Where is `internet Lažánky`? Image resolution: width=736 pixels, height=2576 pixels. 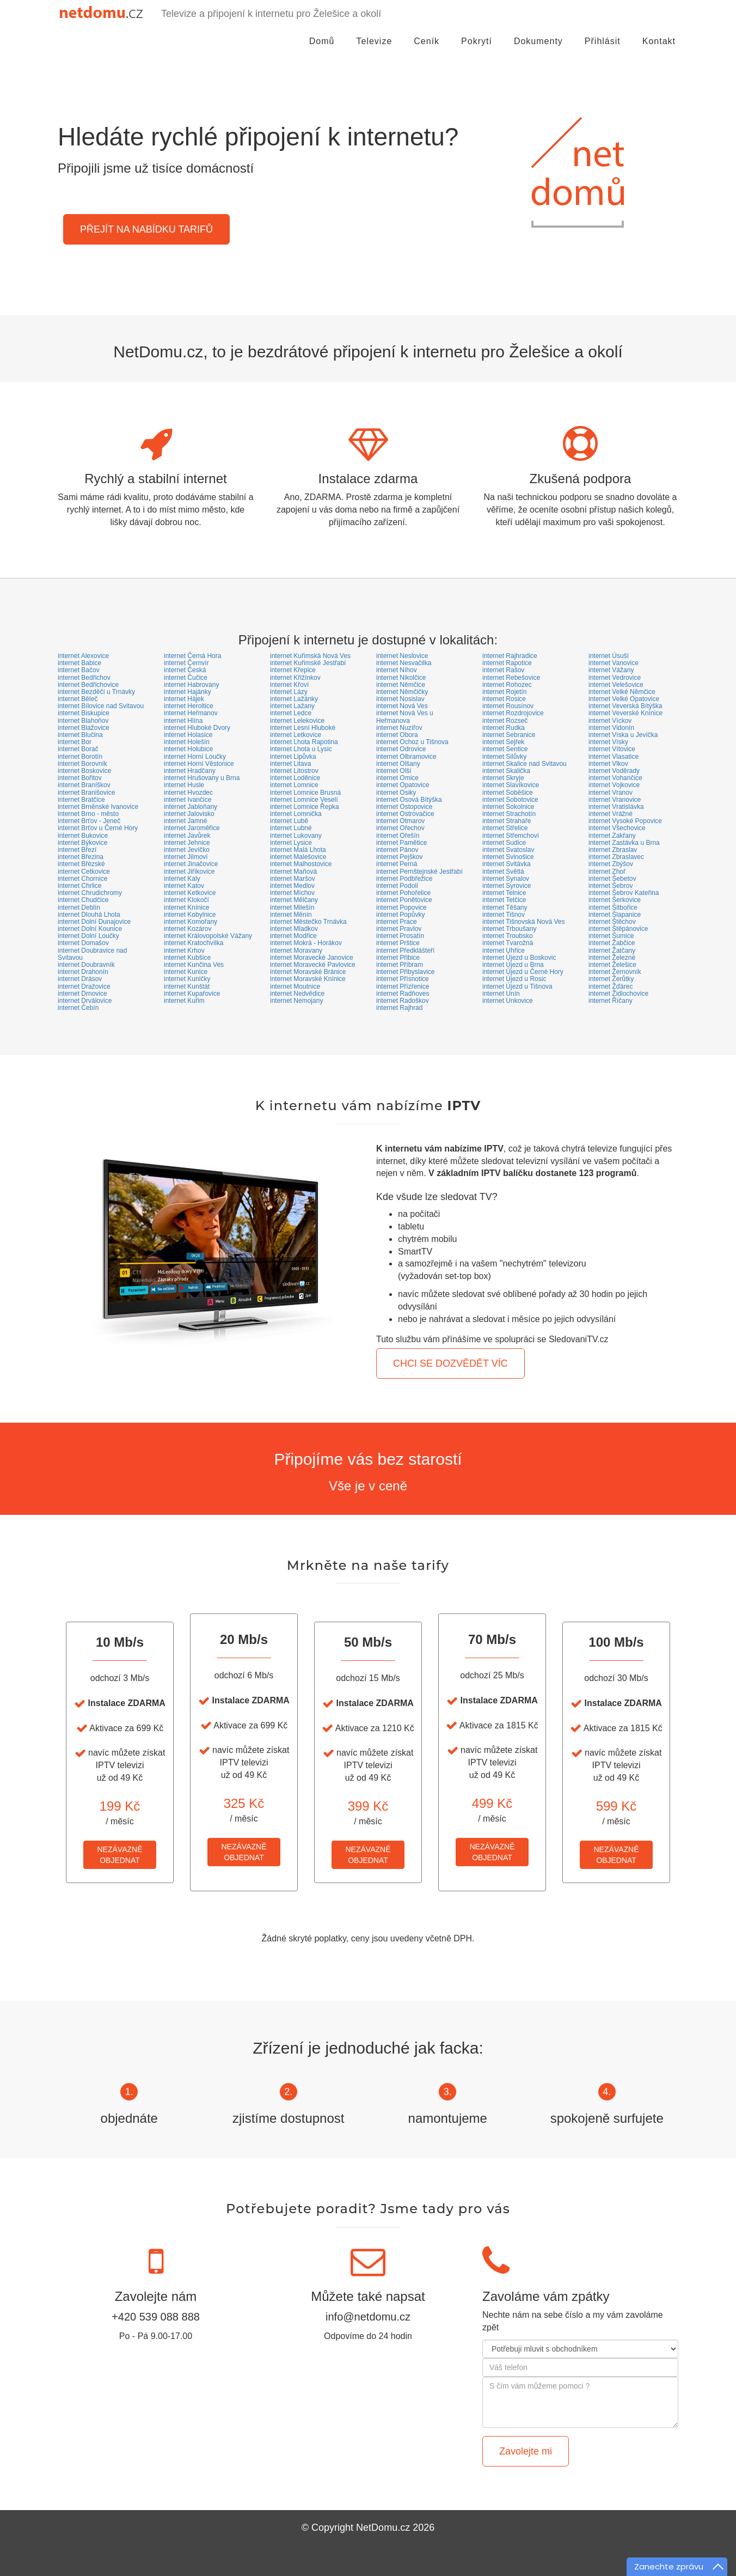
internet Lažánky is located at coordinates (294, 699).